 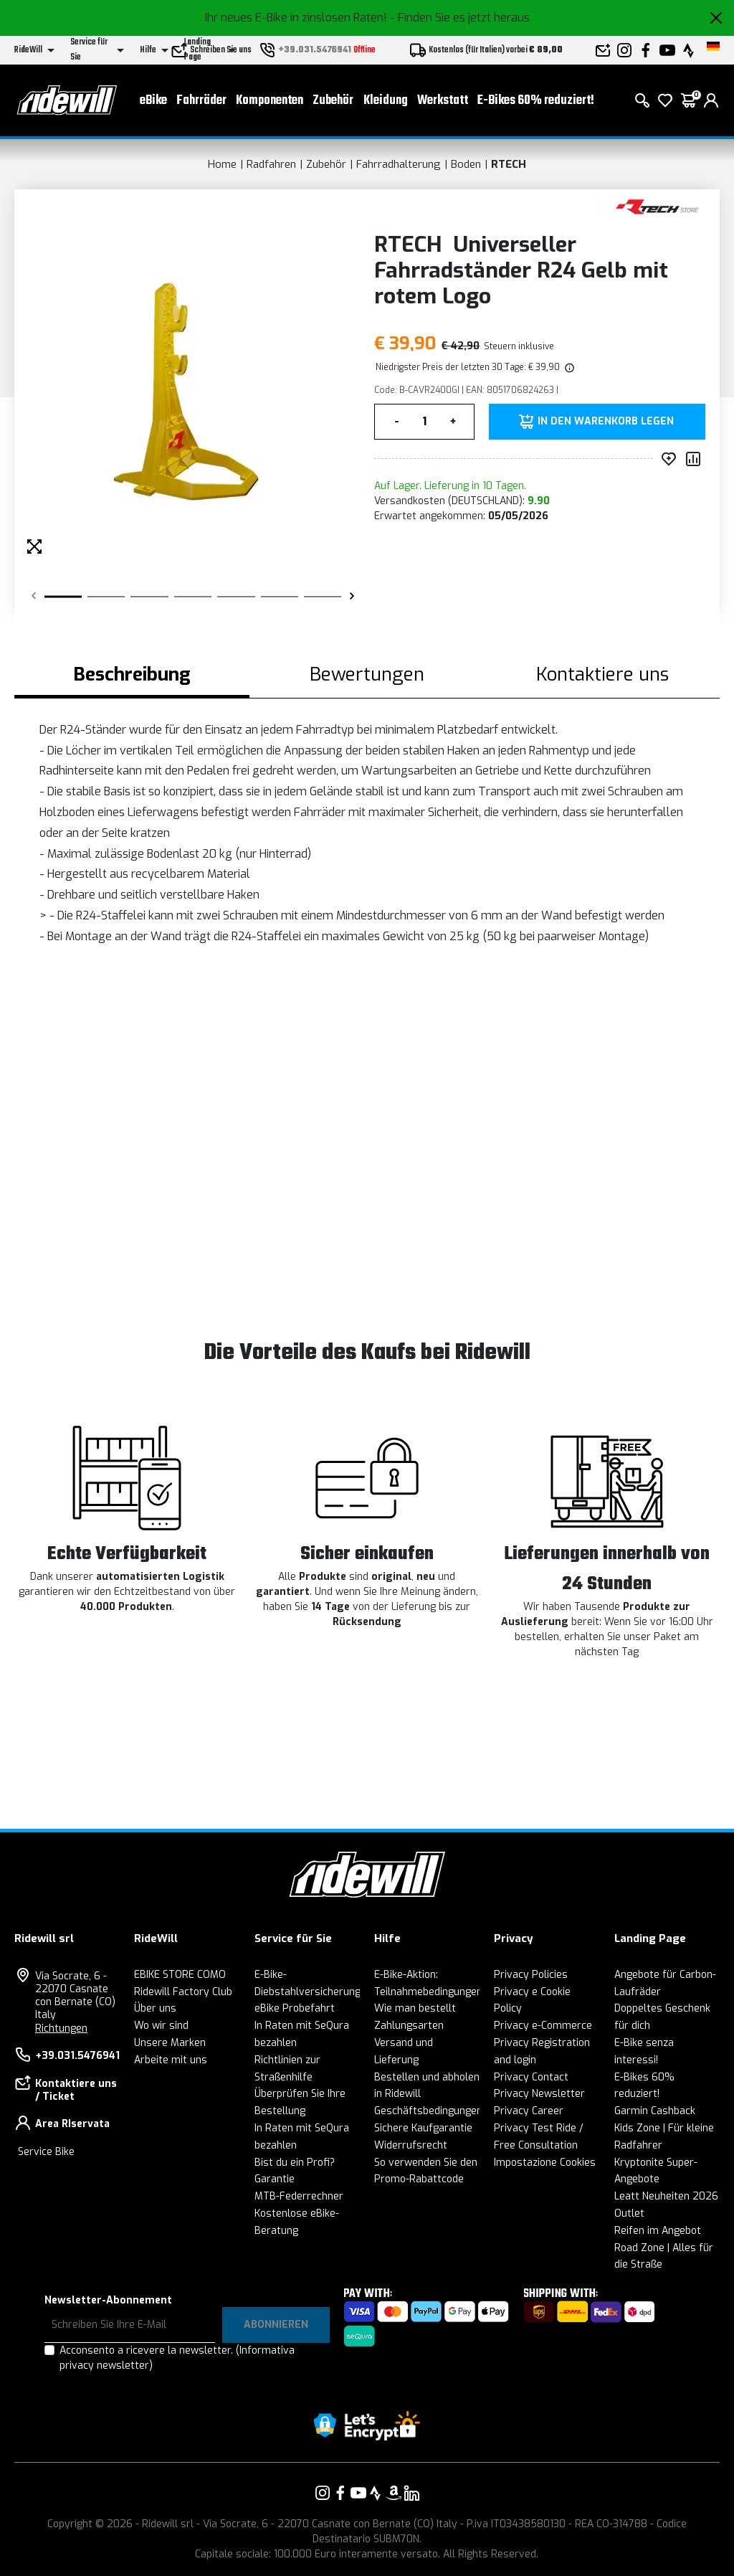 I want to click on Home, so click(x=222, y=164).